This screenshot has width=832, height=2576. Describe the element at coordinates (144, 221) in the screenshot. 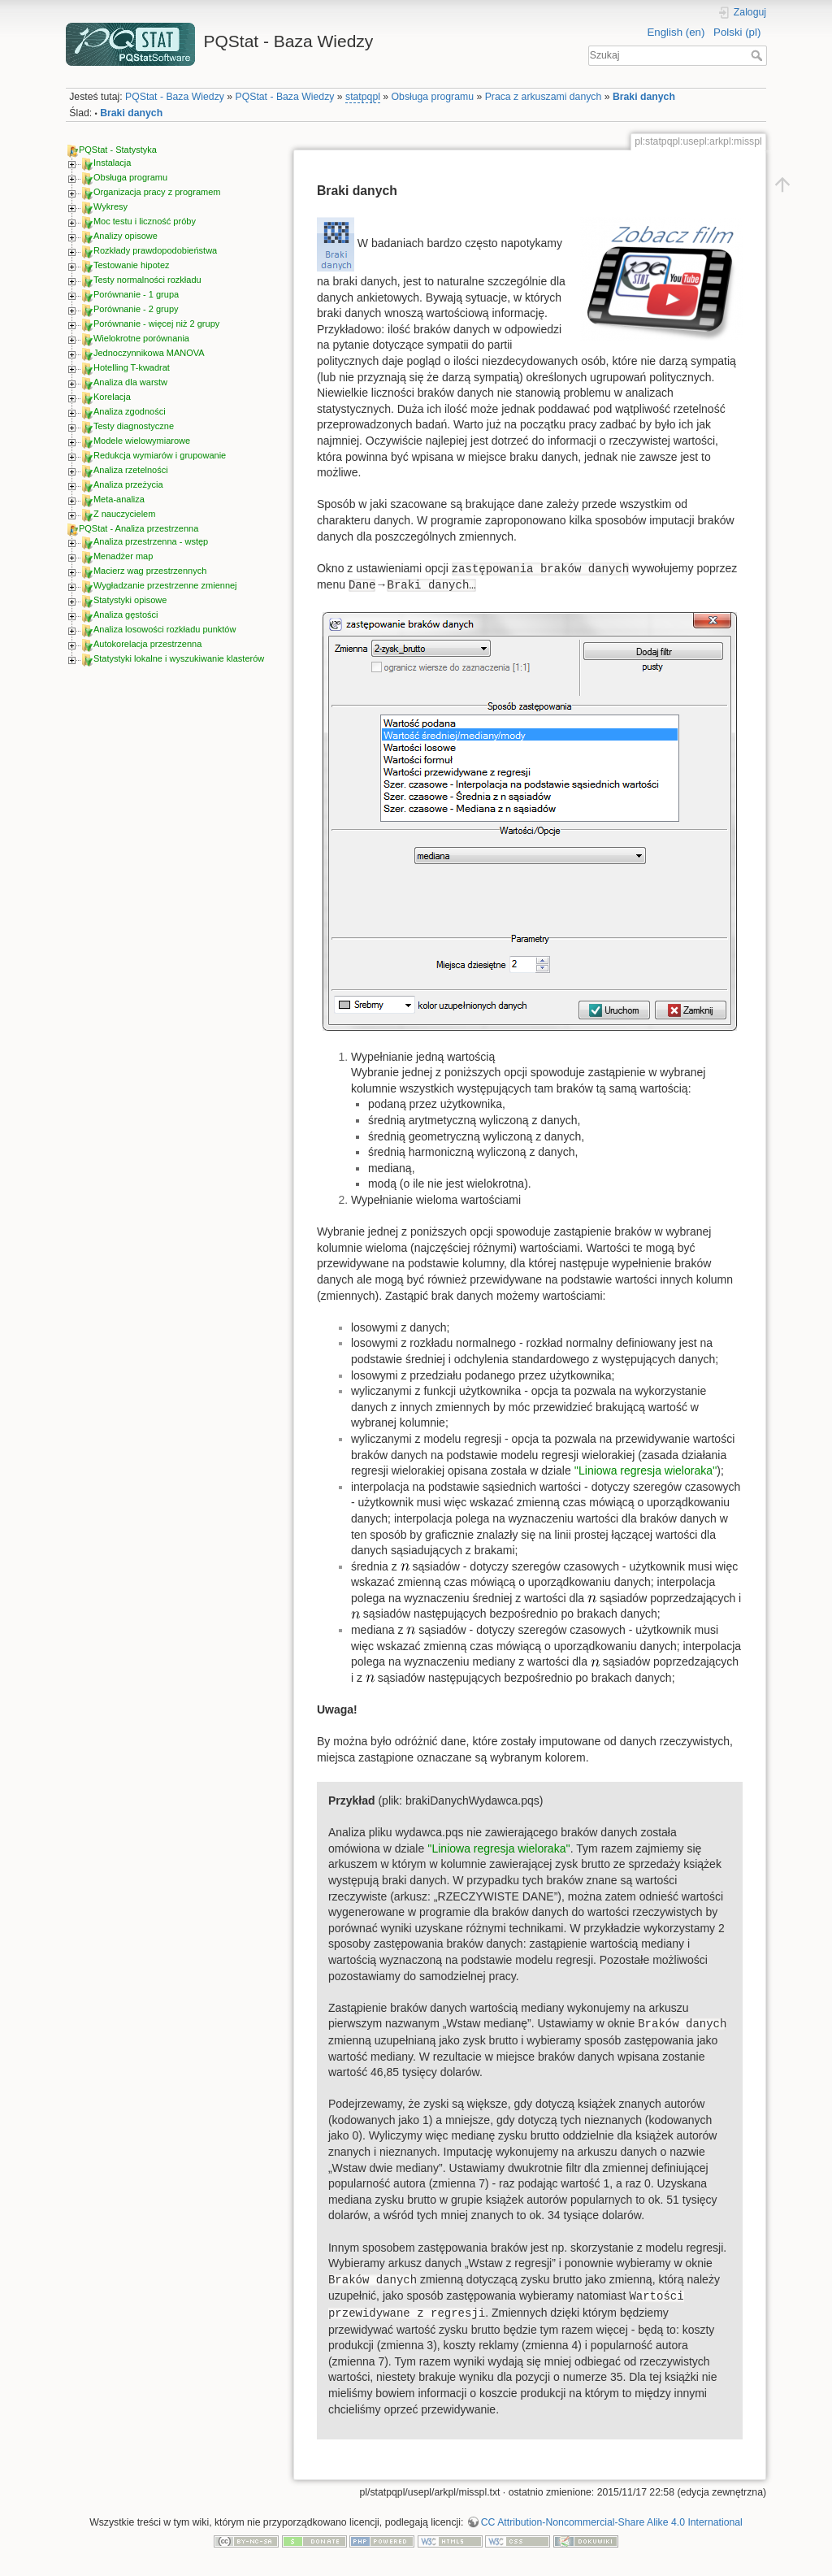

I see `Moc testu i liczność próby` at that location.